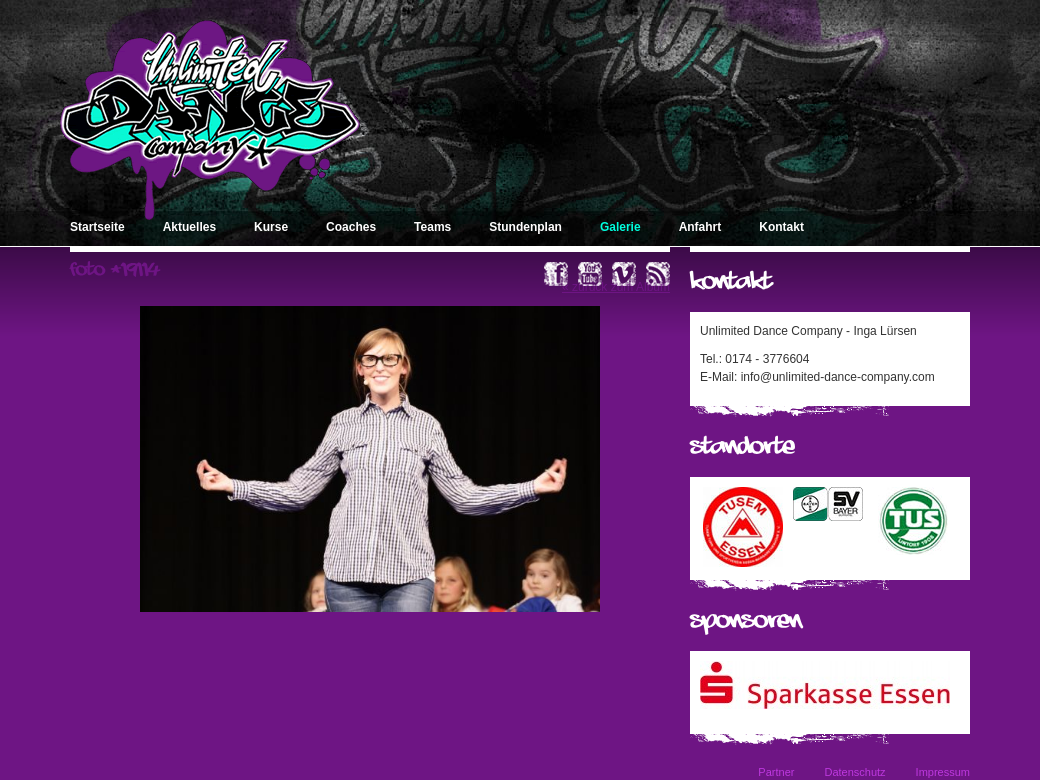 The width and height of the screenshot is (1040, 780). What do you see at coordinates (854, 772) in the screenshot?
I see `Datenschutz` at bounding box center [854, 772].